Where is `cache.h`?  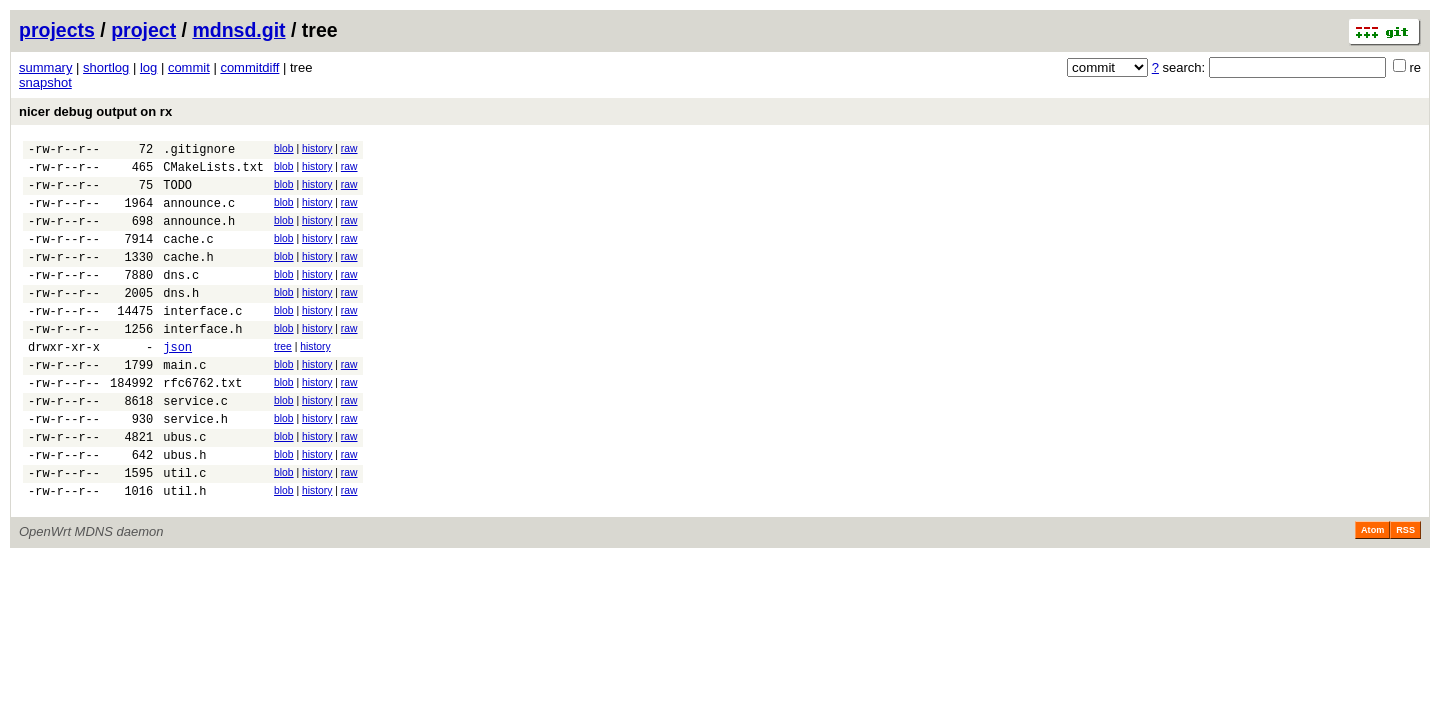
cache.h is located at coordinates (188, 277).